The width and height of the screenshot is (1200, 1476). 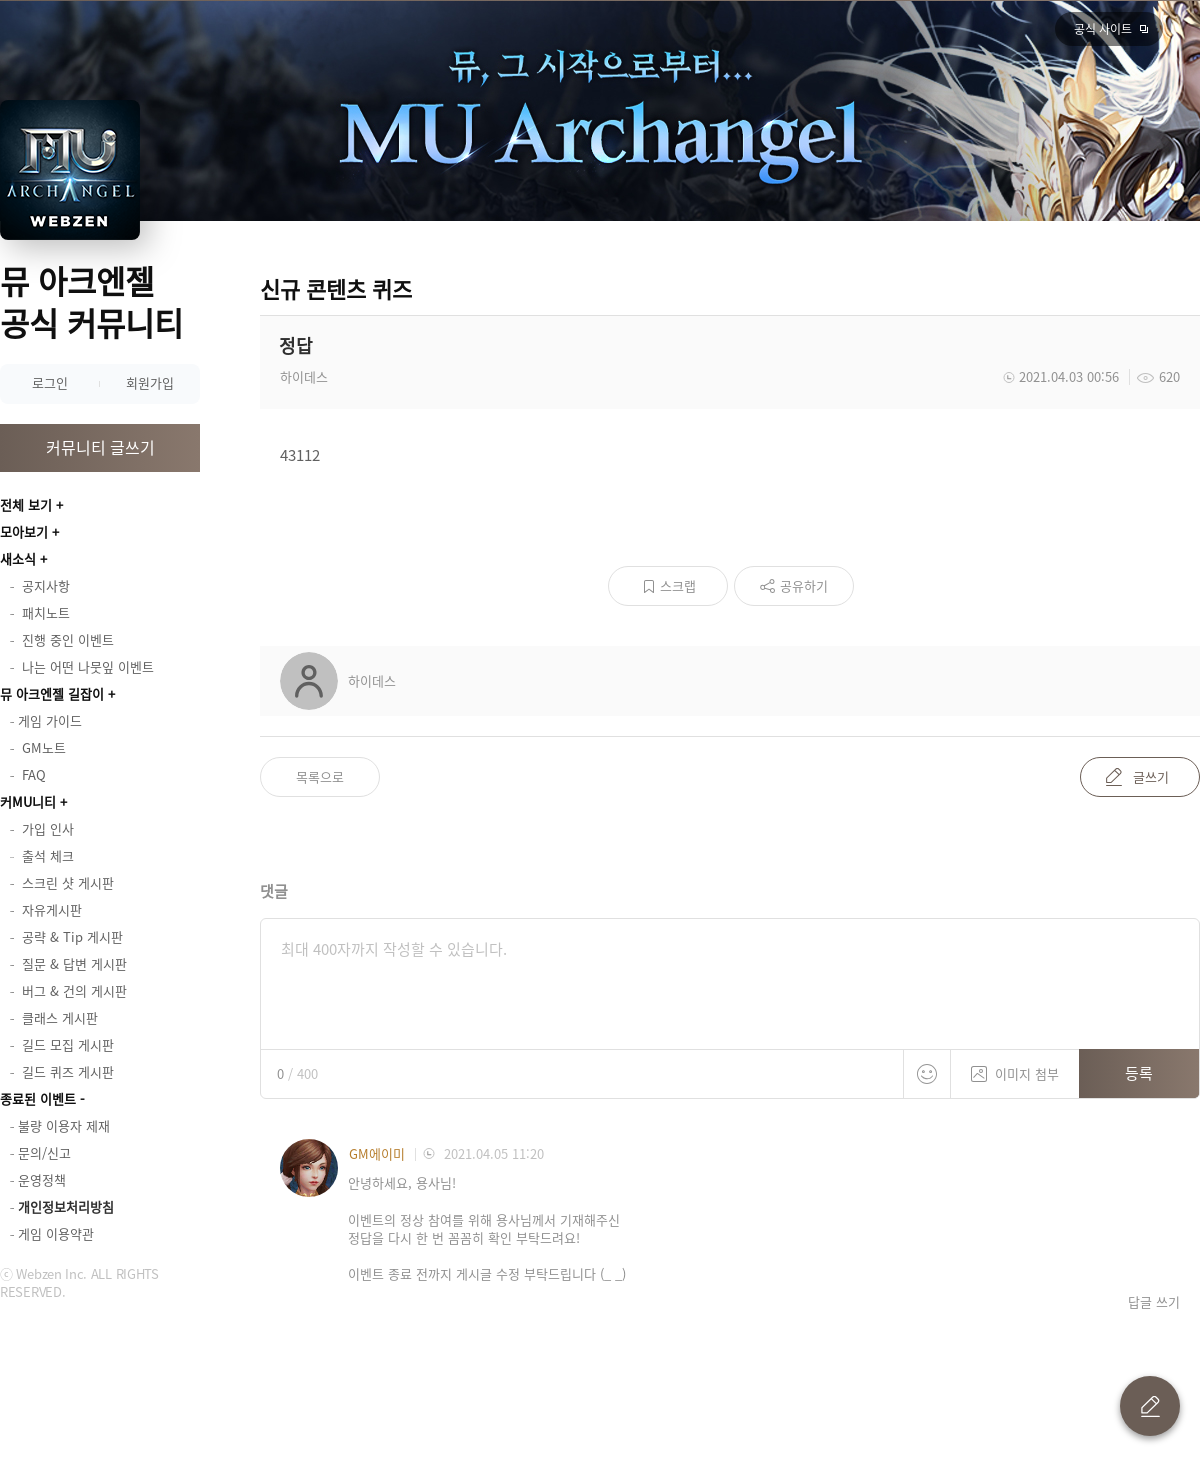 What do you see at coordinates (927, 1074) in the screenshot?
I see `스티커 등록` at bounding box center [927, 1074].